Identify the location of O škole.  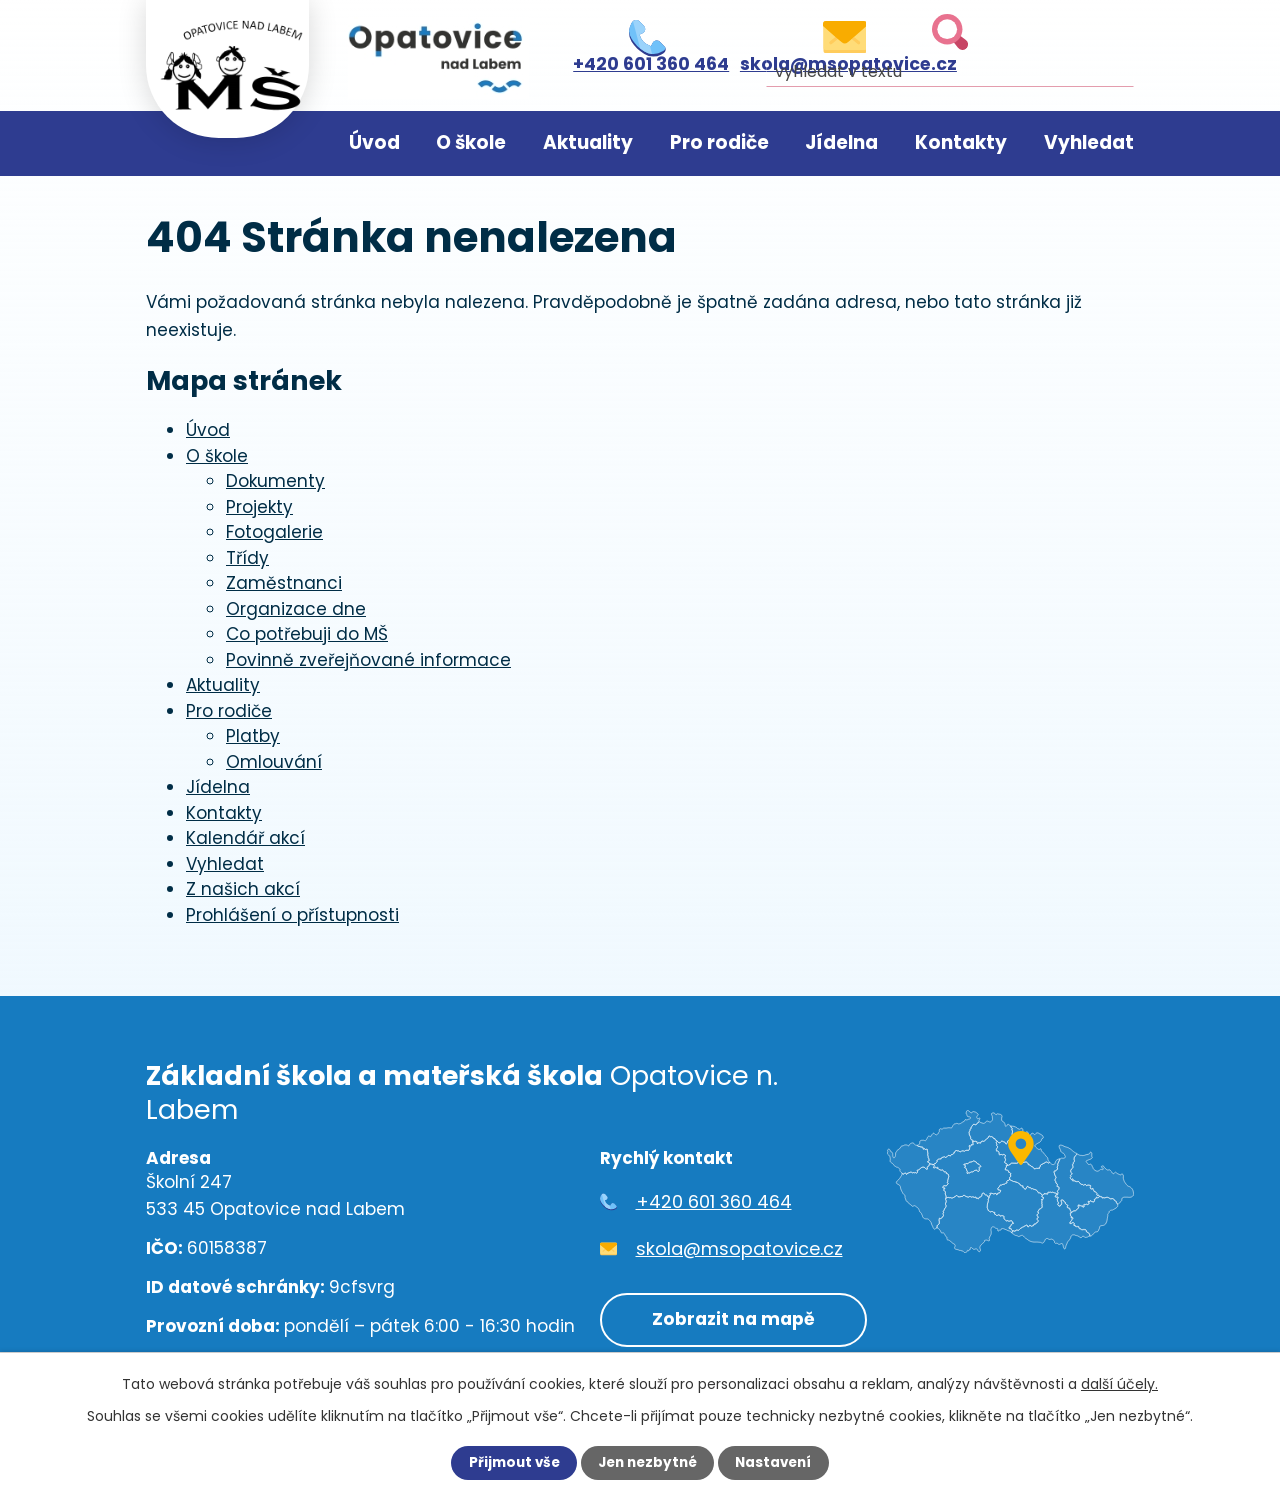
(471, 142).